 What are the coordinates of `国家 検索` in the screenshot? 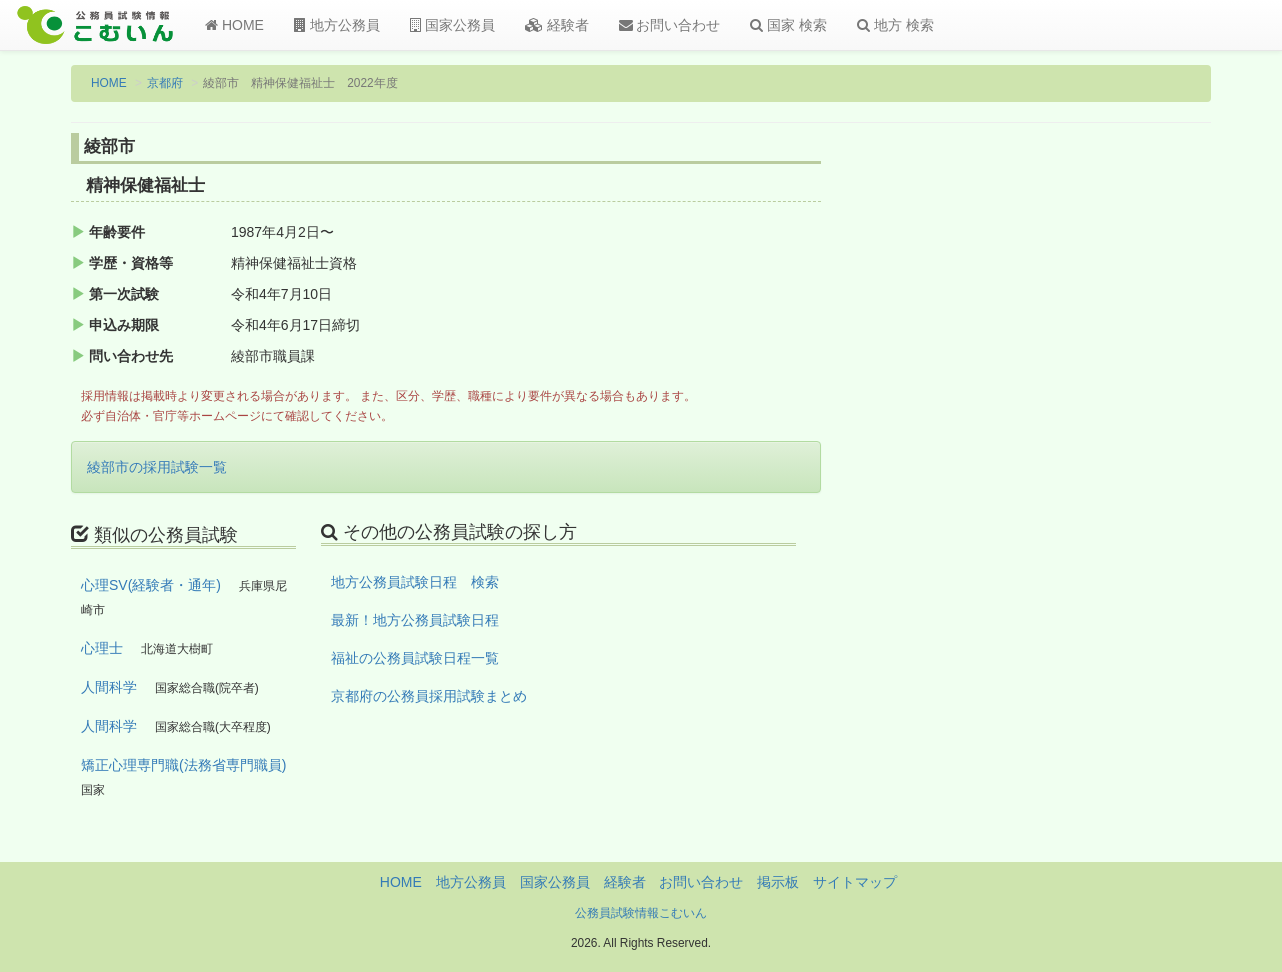 It's located at (788, 25).